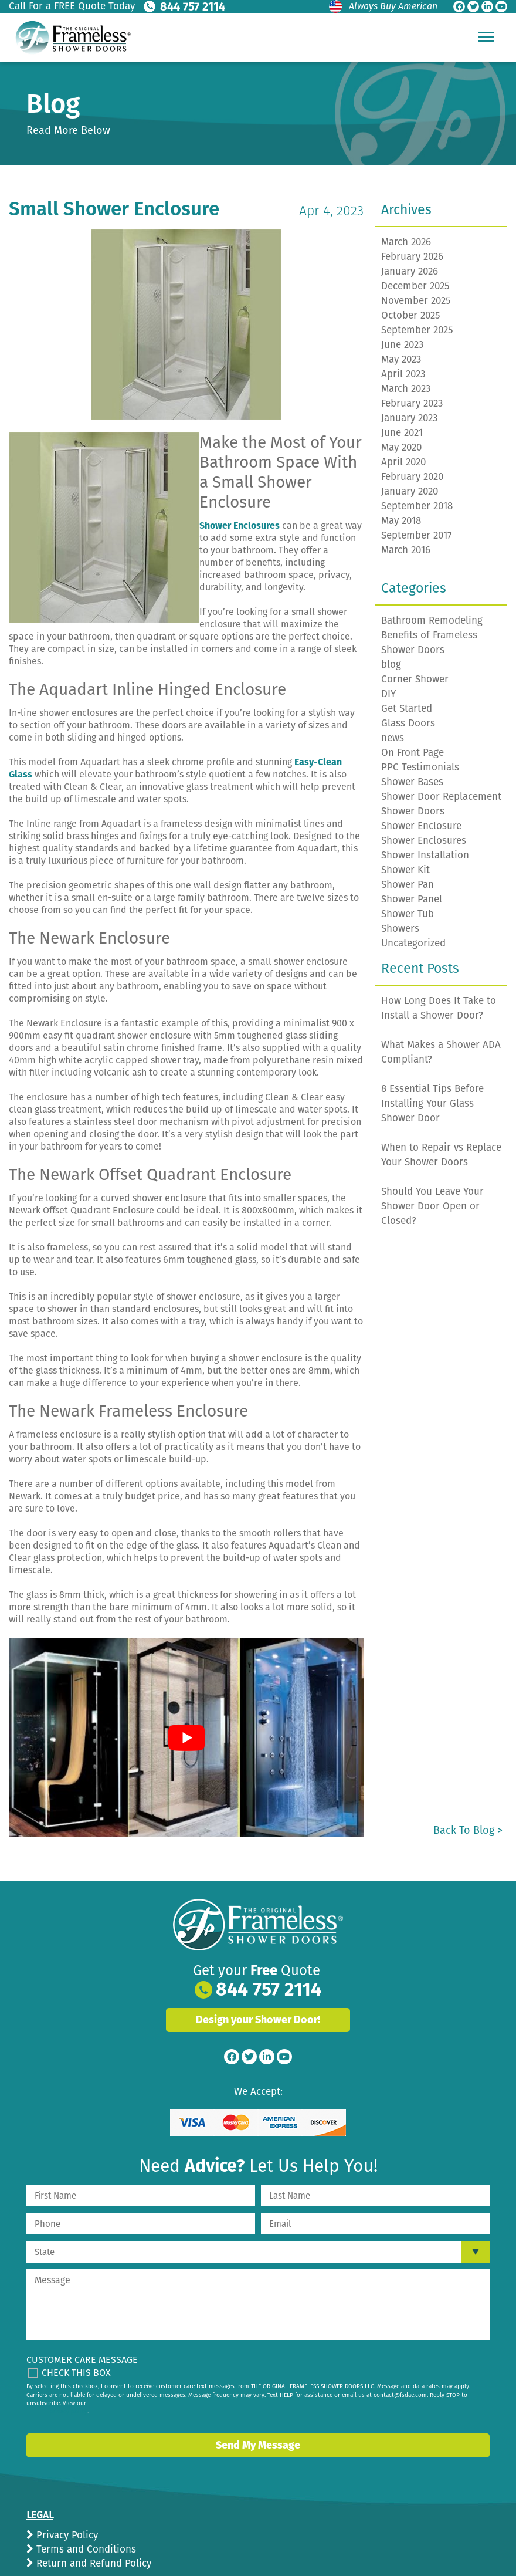  I want to click on February 2020, so click(412, 477).